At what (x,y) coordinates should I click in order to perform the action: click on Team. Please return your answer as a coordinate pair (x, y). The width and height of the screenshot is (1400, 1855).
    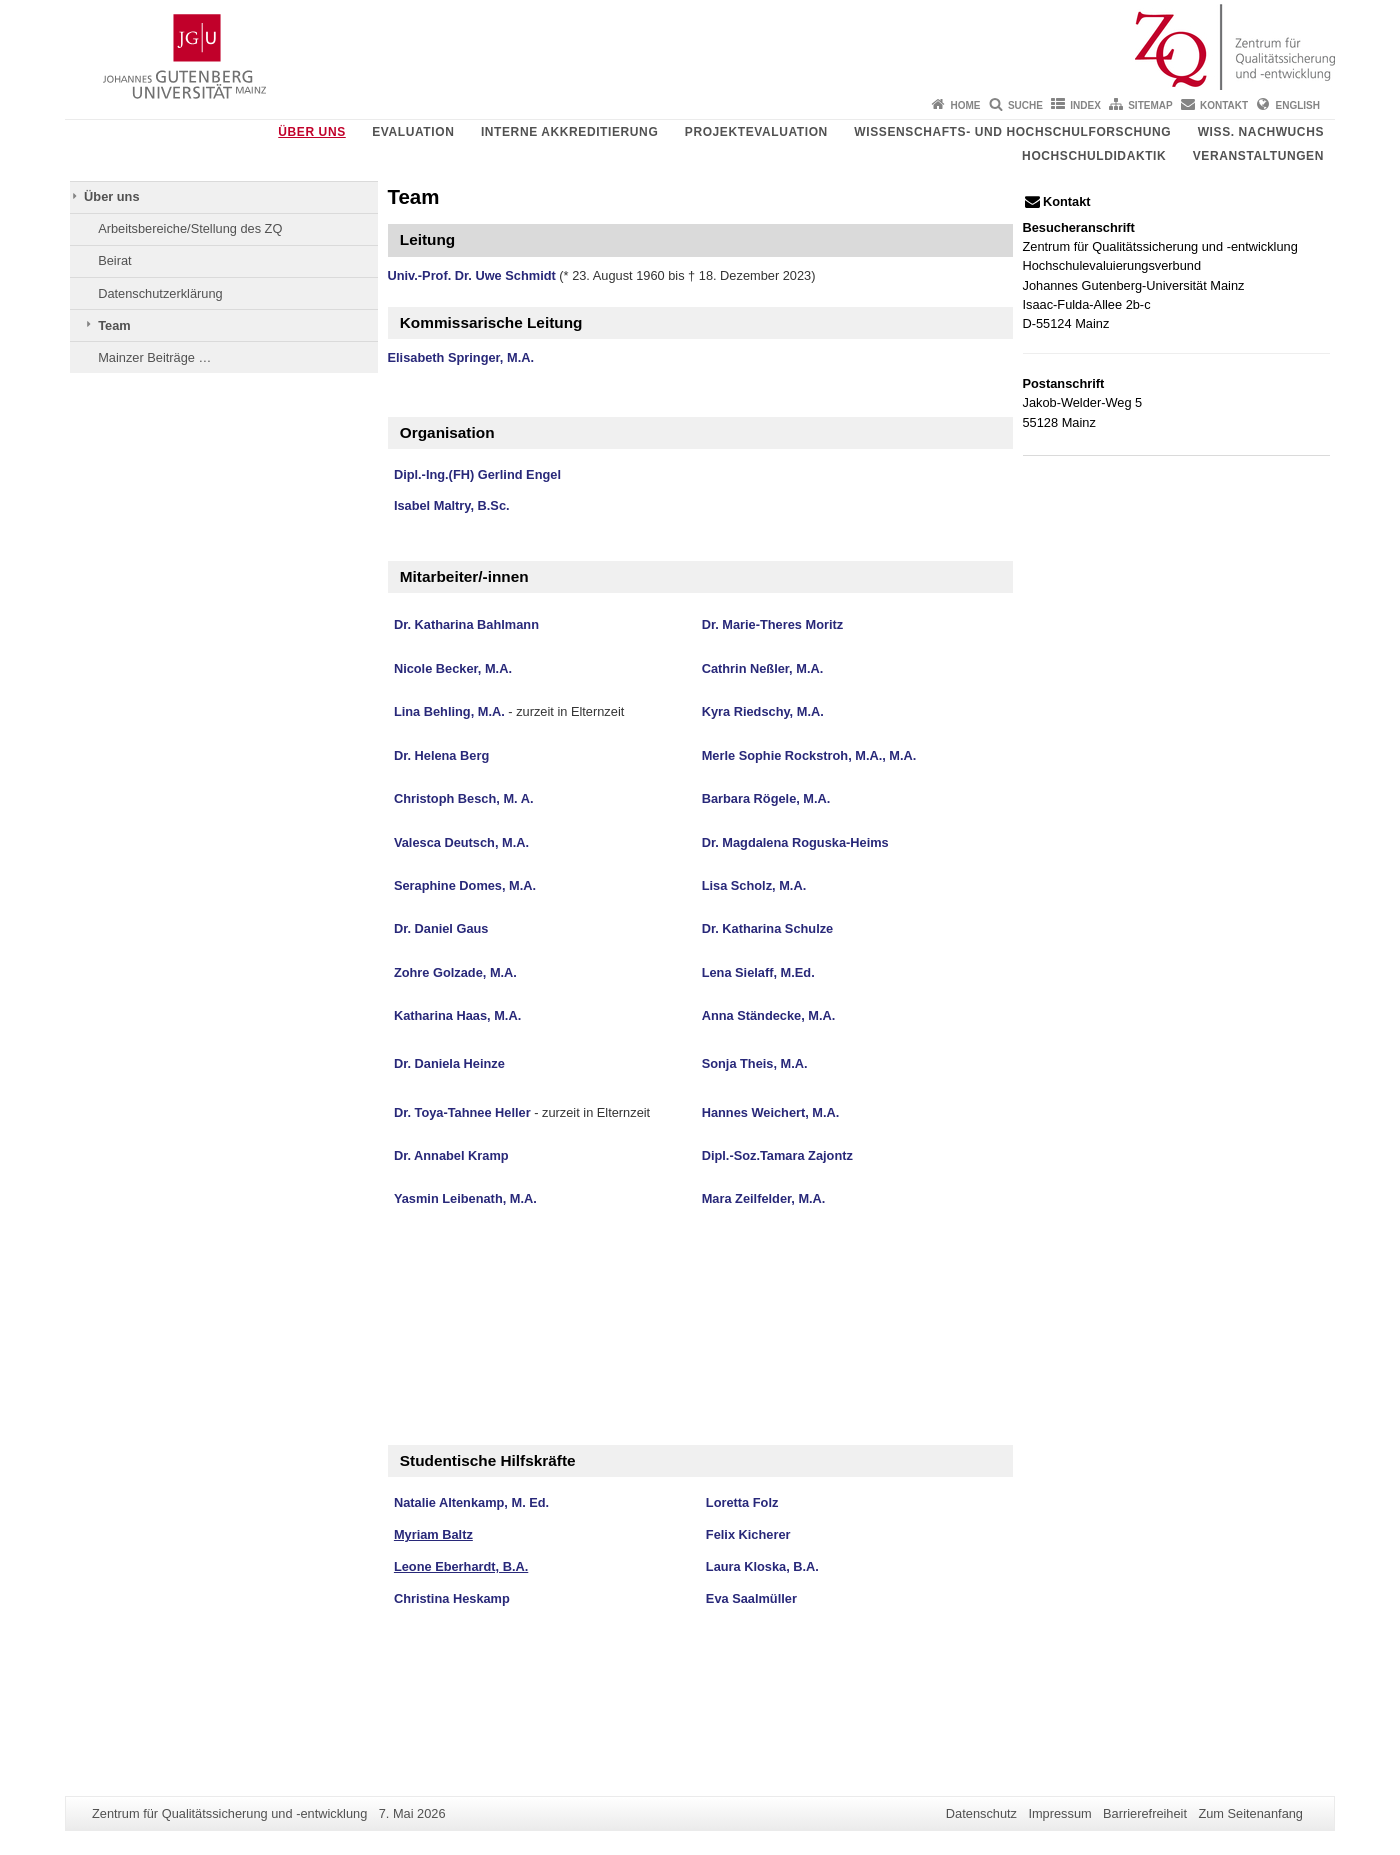
    Looking at the image, I should click on (114, 325).